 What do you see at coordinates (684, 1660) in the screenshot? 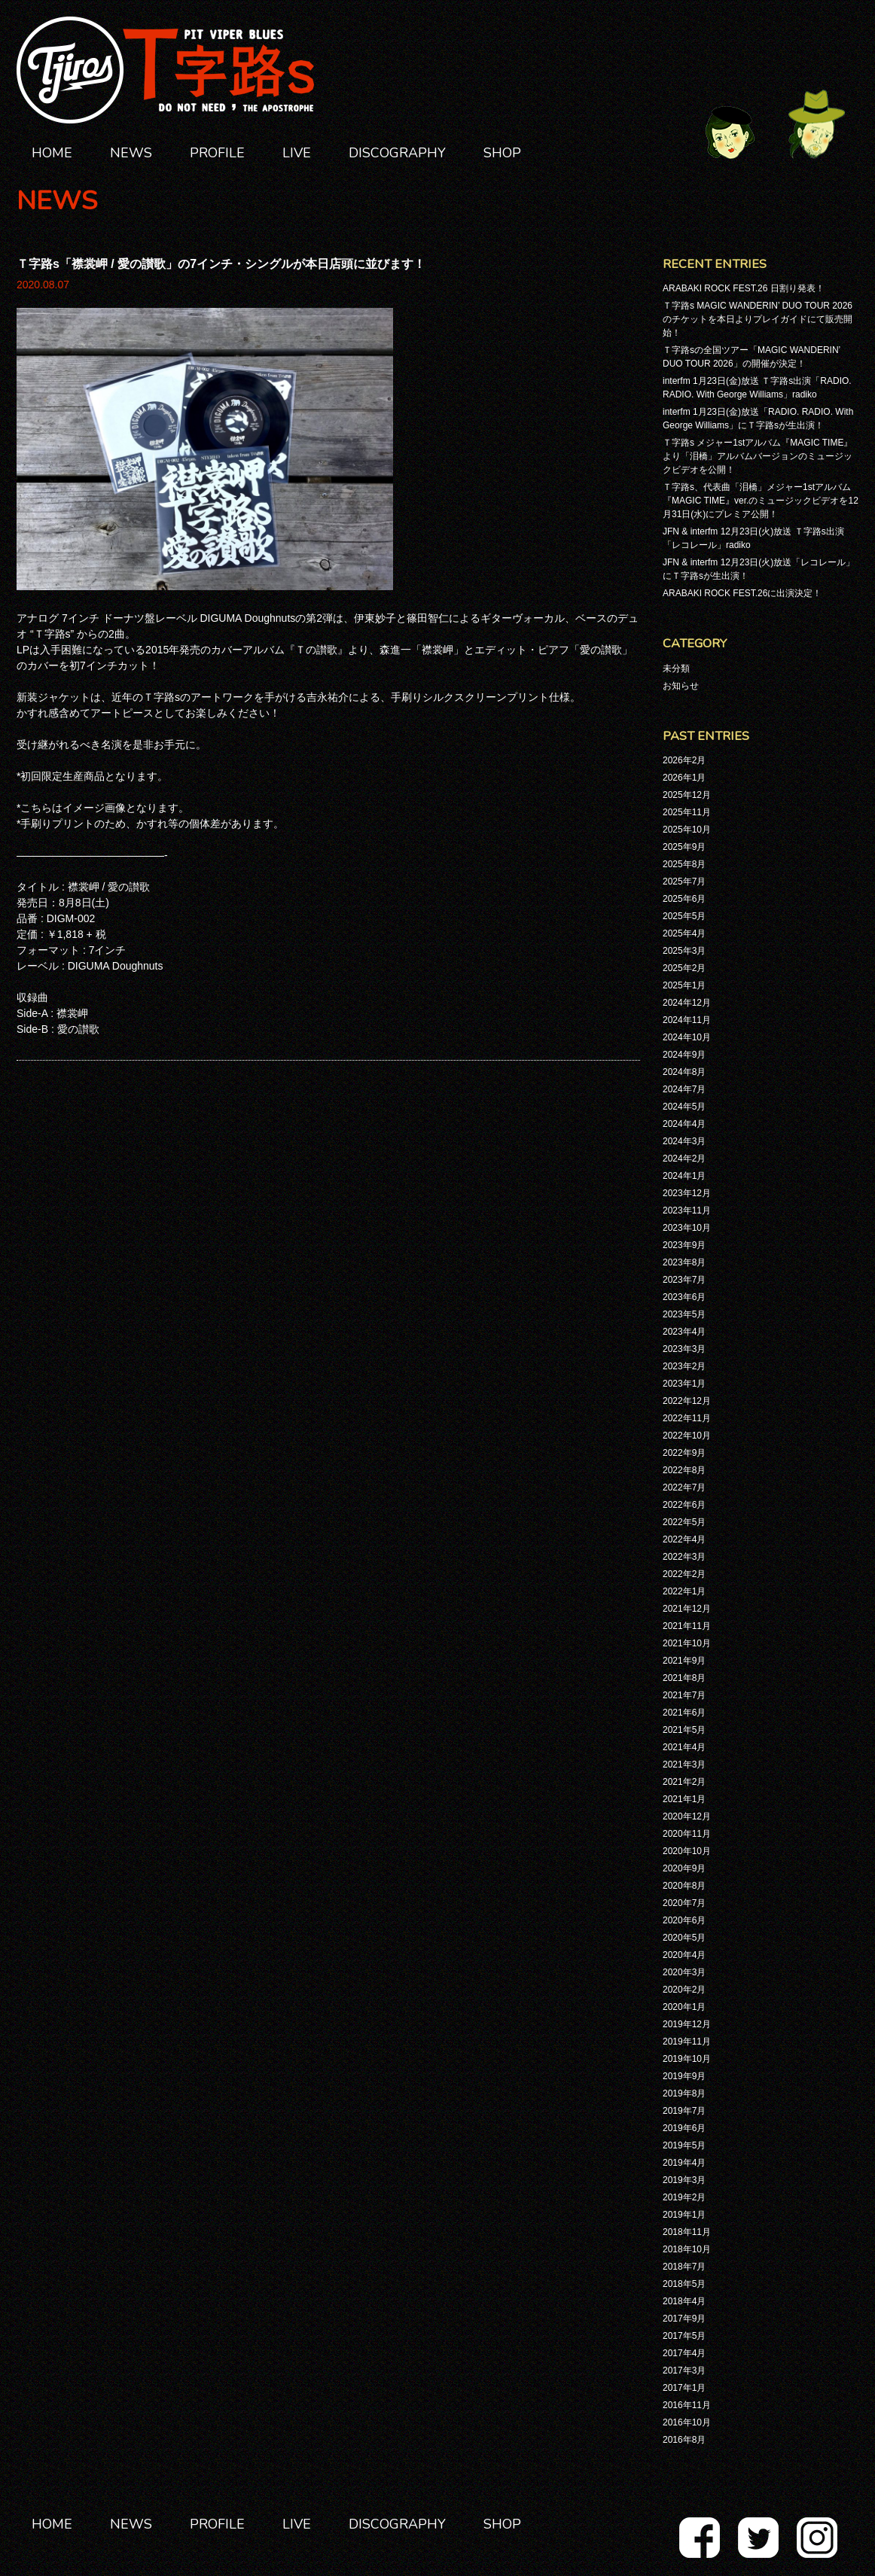
I see `2021年9月` at bounding box center [684, 1660].